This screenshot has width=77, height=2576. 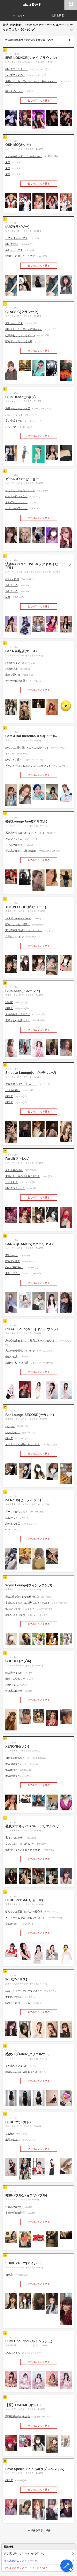 I want to click on 最高な思い出, so click(x=12, y=674).